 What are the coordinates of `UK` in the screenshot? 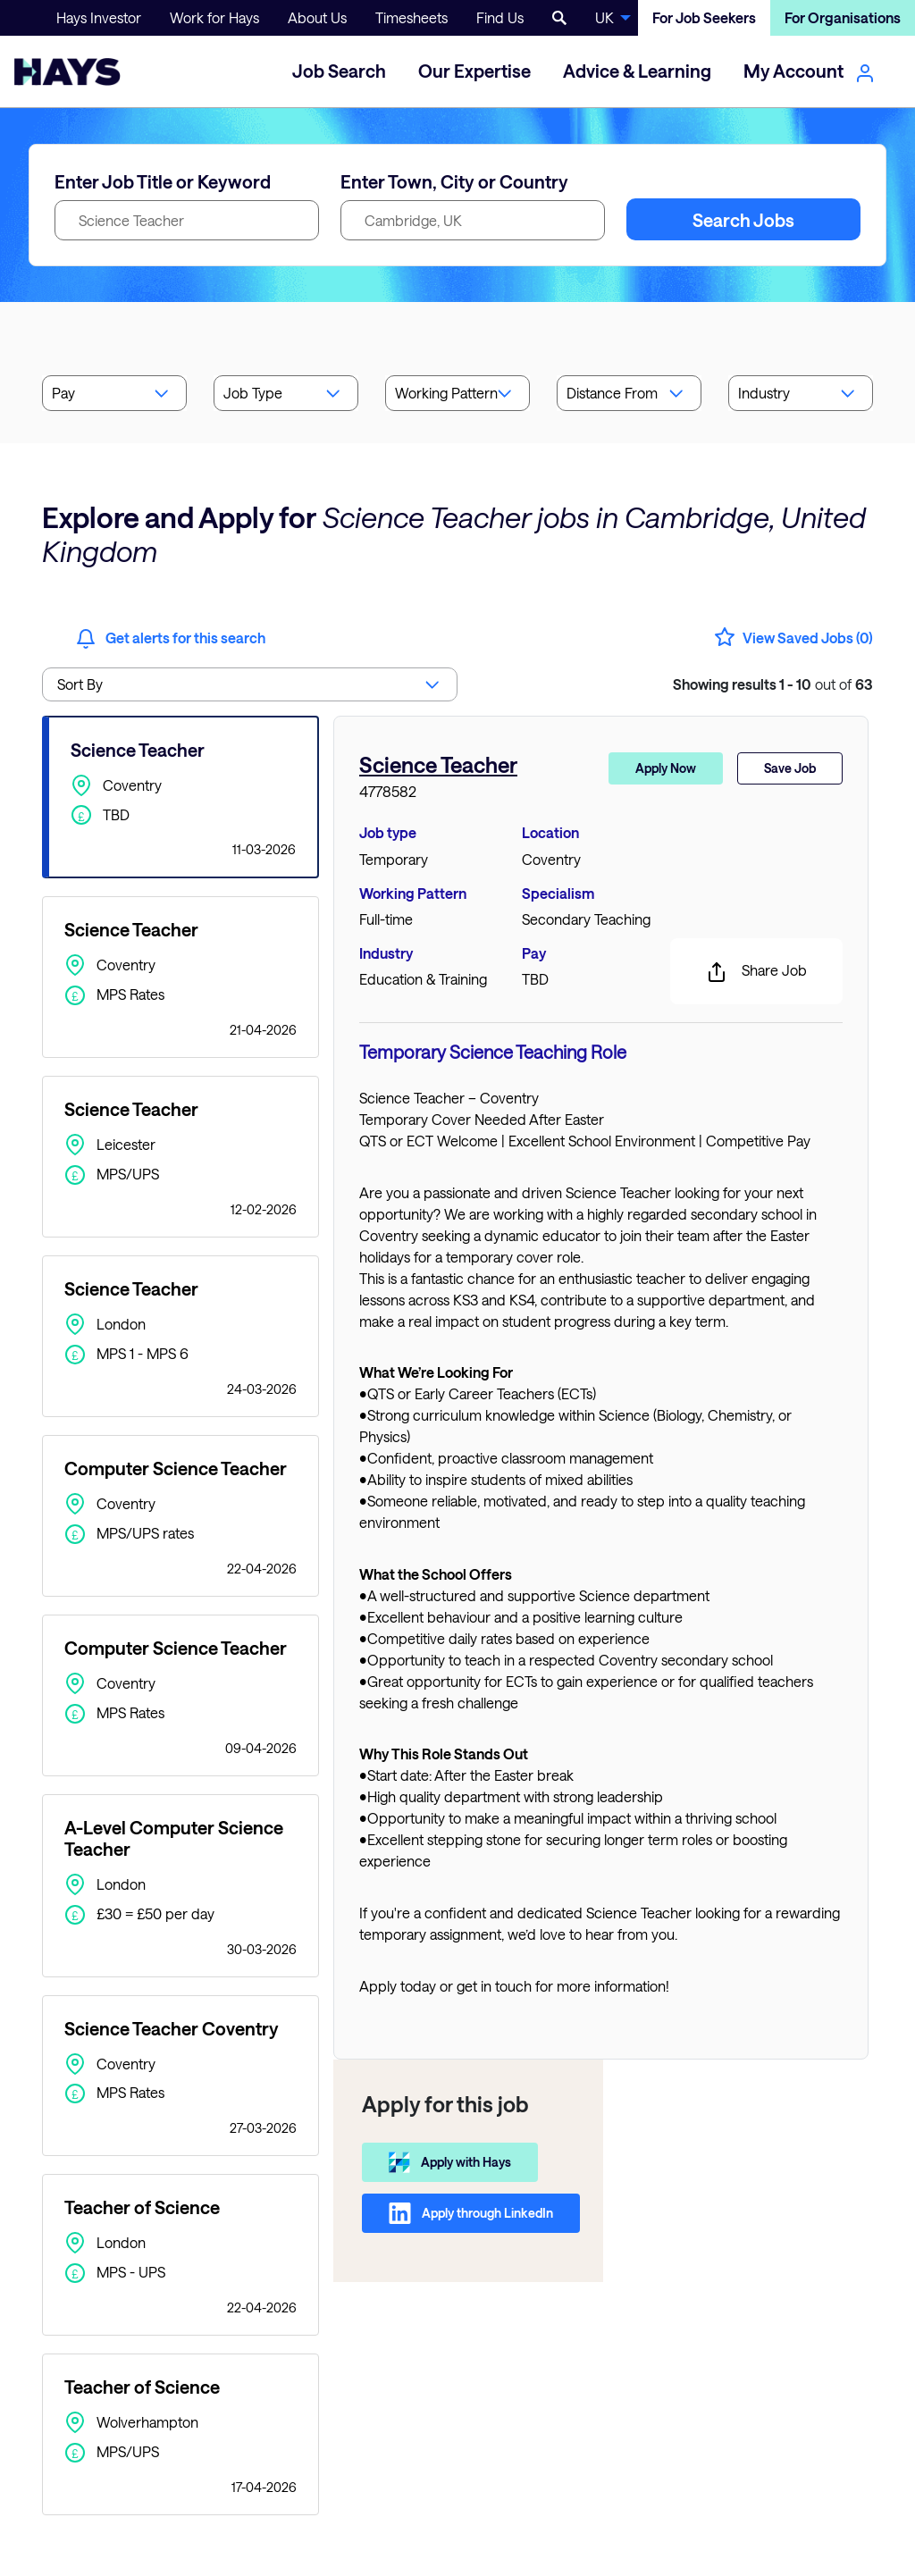 It's located at (604, 17).